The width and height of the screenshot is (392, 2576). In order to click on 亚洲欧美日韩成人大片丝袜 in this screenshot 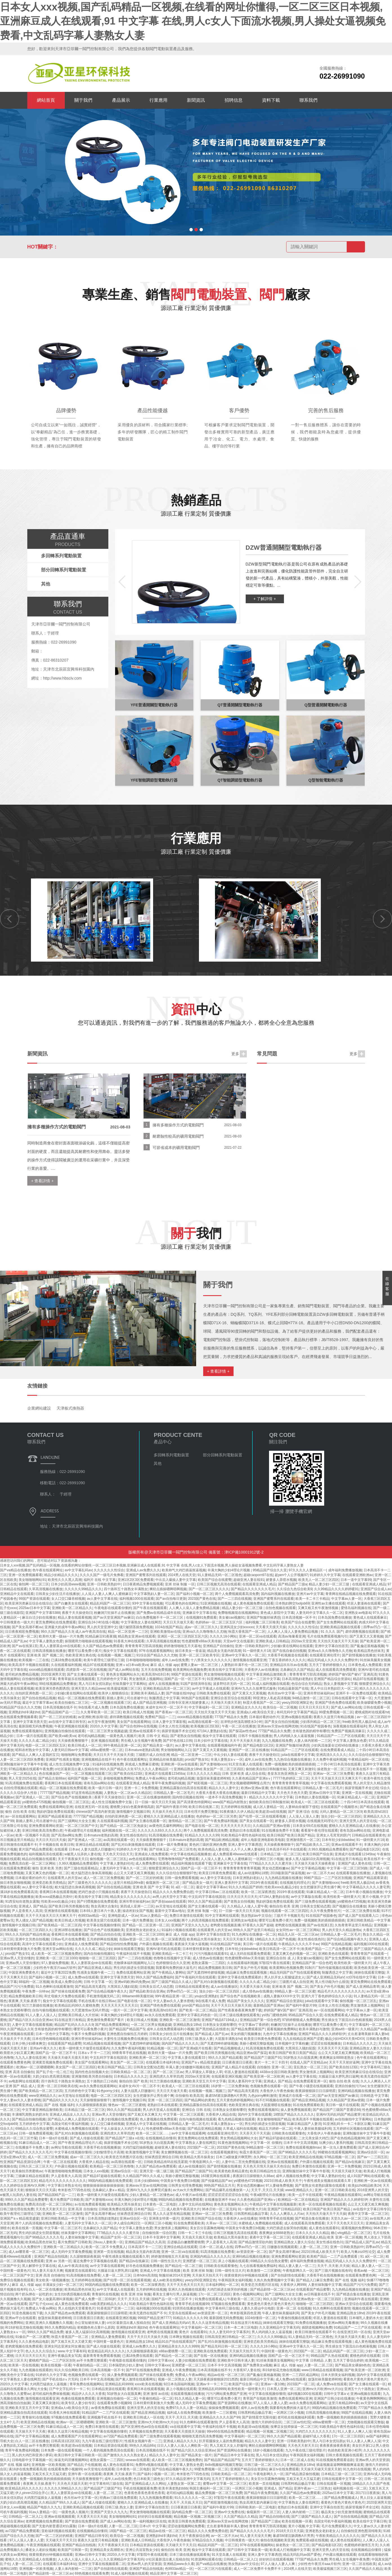, I will do `click(78, 2015)`.